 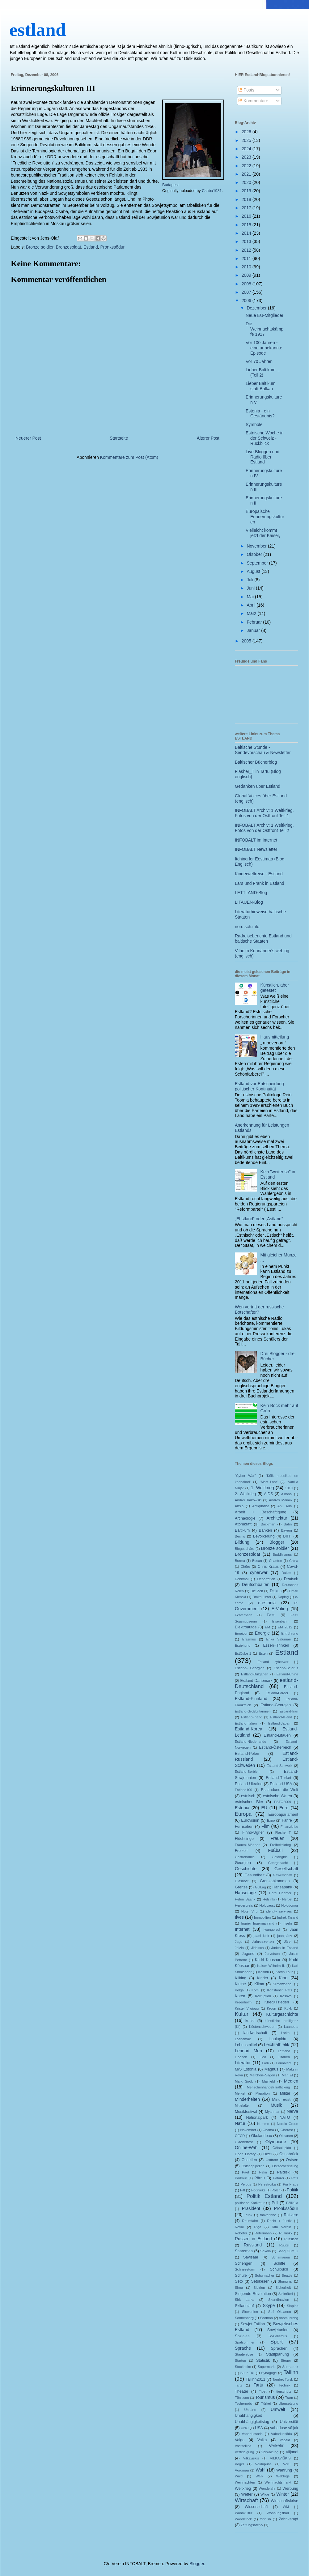 What do you see at coordinates (243, 2519) in the screenshot?
I see `Woodstock` at bounding box center [243, 2519].